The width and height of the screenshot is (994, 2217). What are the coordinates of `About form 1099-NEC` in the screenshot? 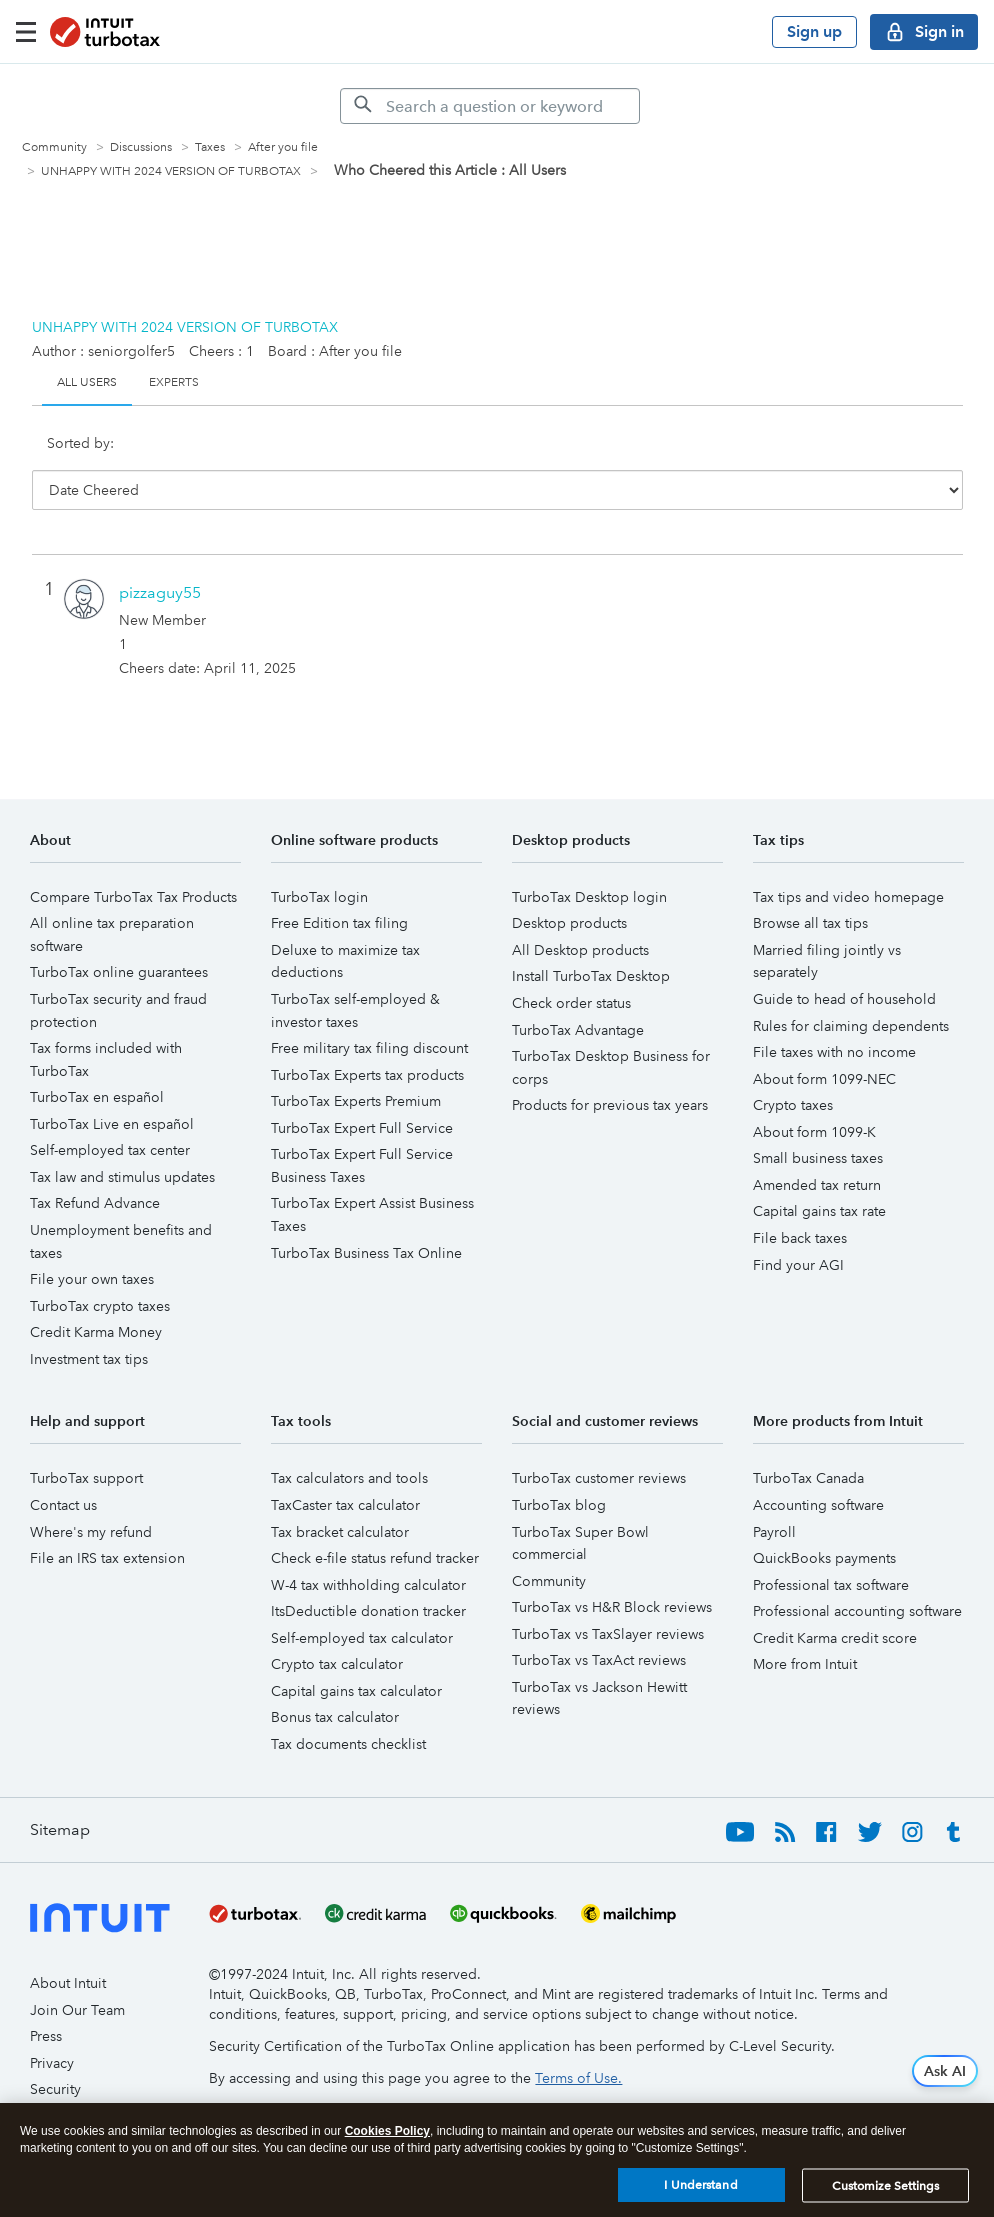 It's located at (824, 1036).